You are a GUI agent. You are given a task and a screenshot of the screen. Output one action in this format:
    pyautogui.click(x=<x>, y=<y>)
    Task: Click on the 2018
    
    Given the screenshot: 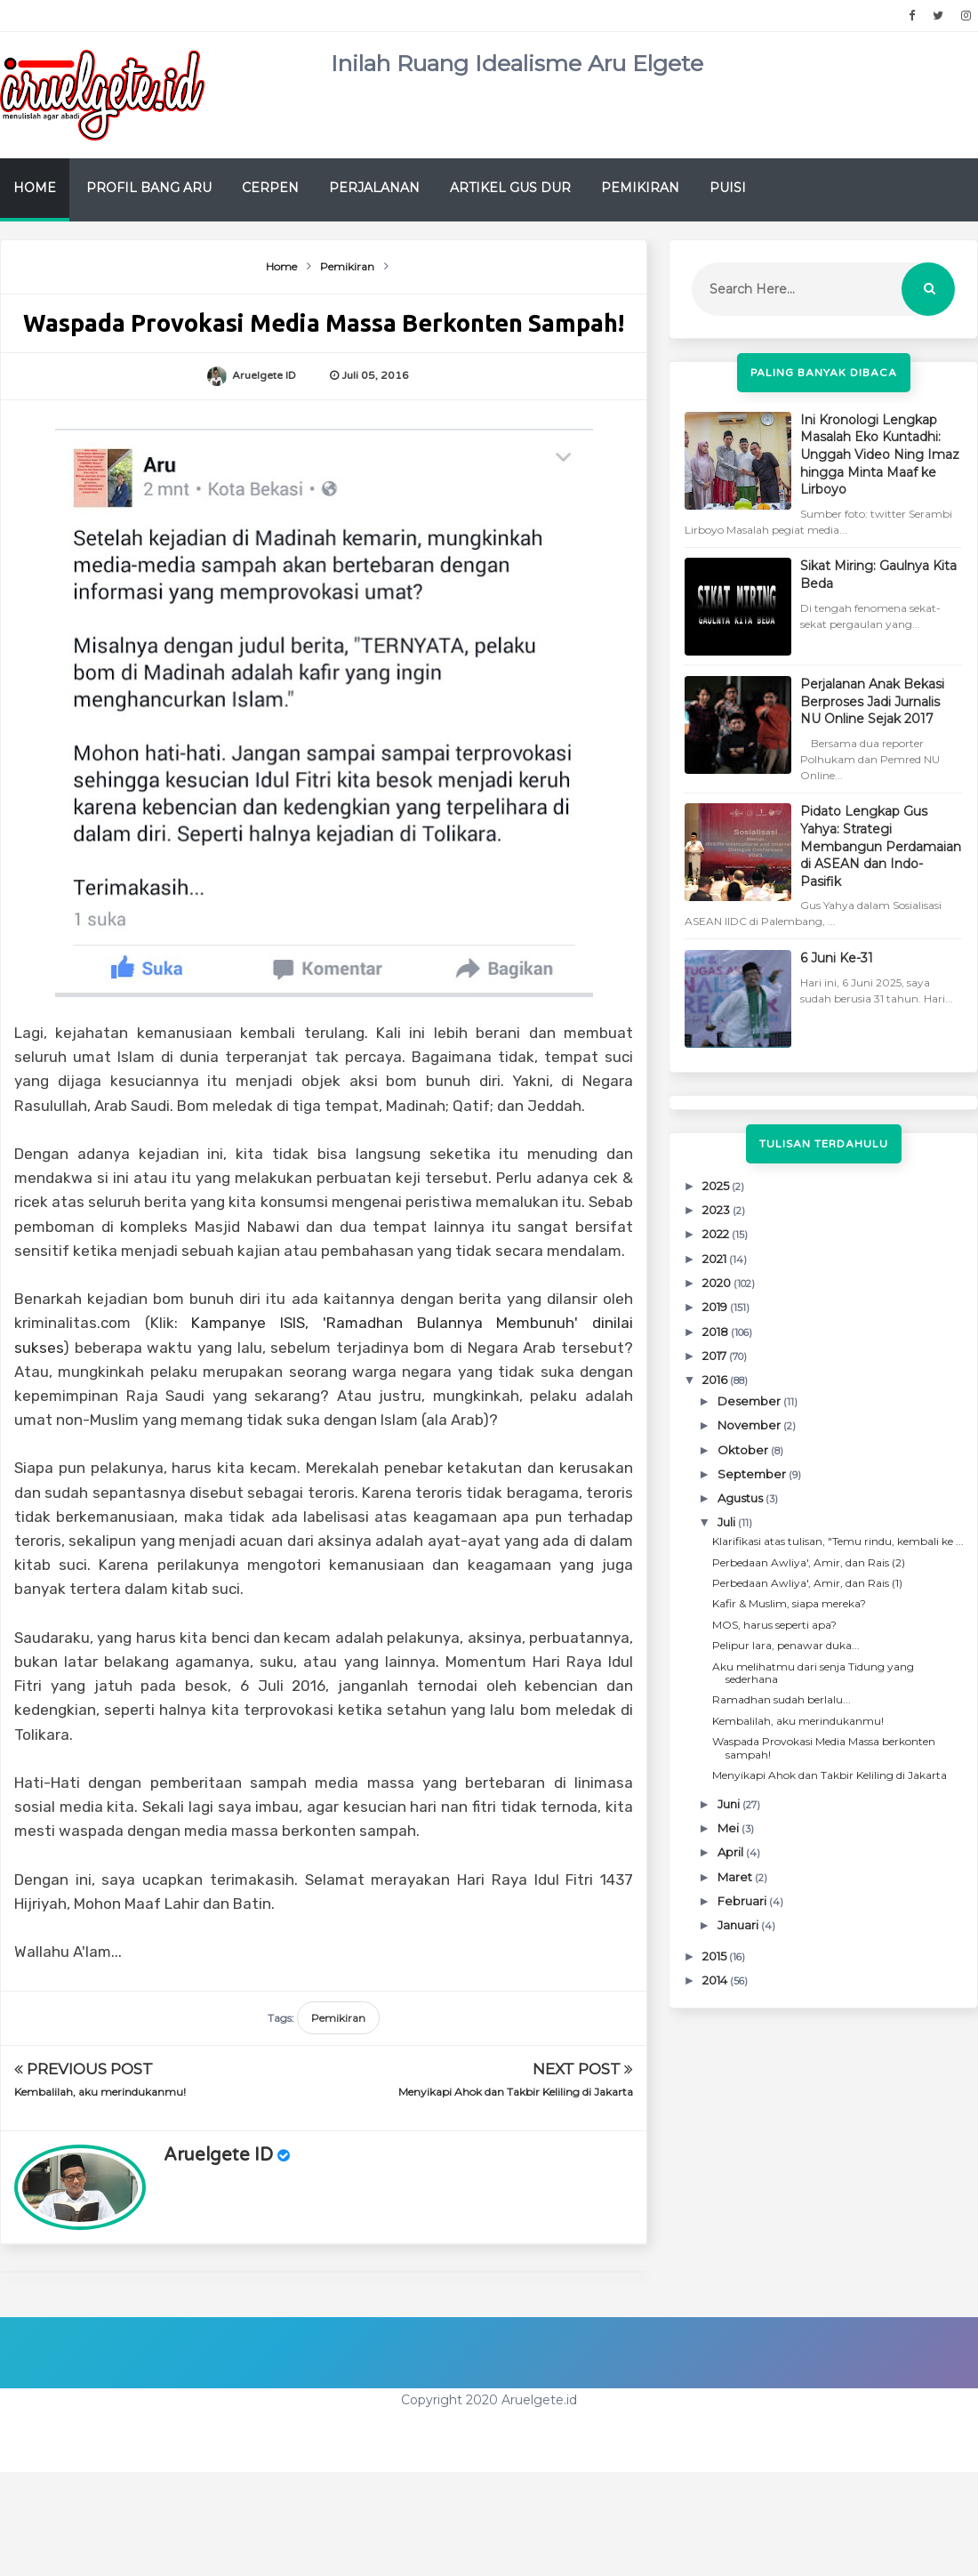 What is the action you would take?
    pyautogui.click(x=716, y=1331)
    